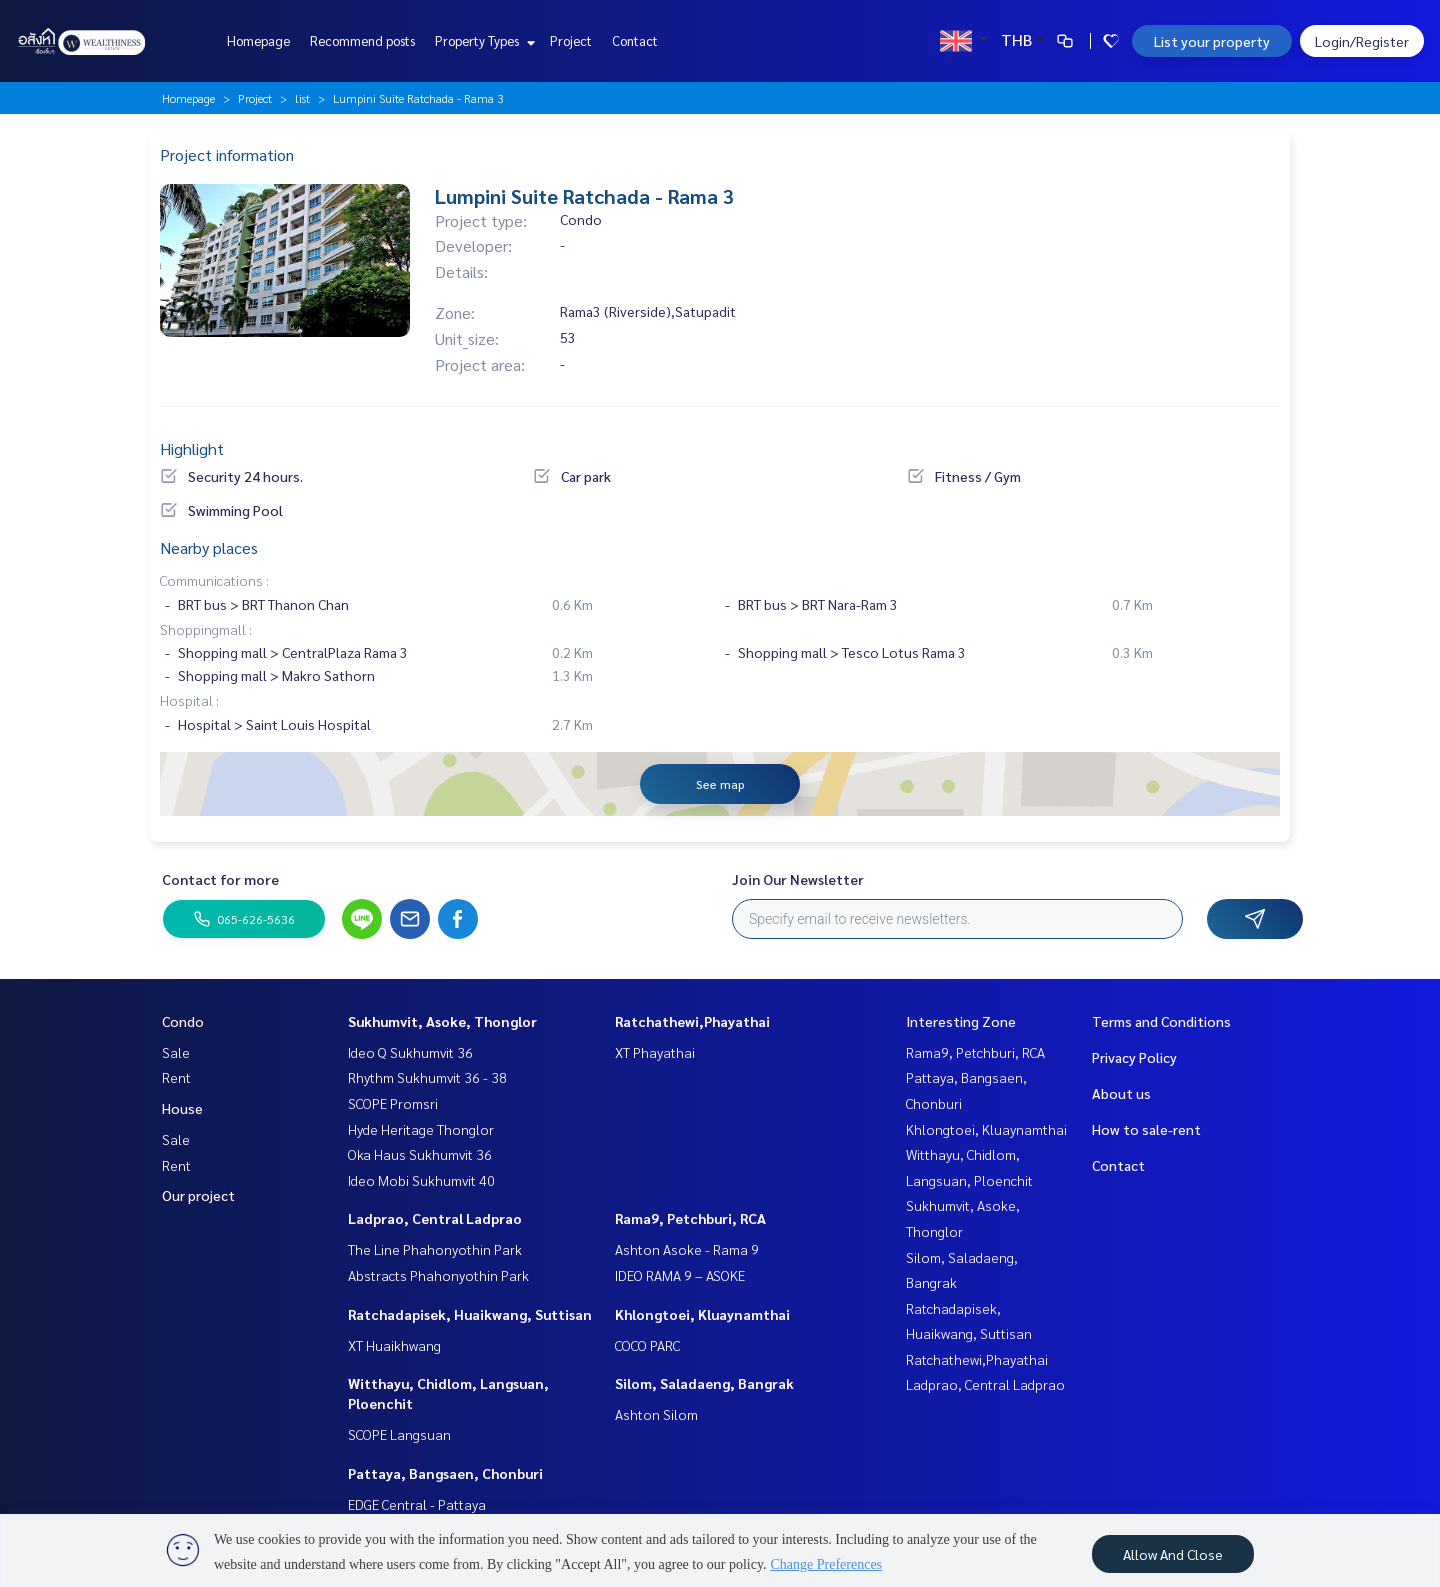 The width and height of the screenshot is (1440, 1587). Describe the element at coordinates (1161, 1021) in the screenshot. I see `Terms and Conditions` at that location.